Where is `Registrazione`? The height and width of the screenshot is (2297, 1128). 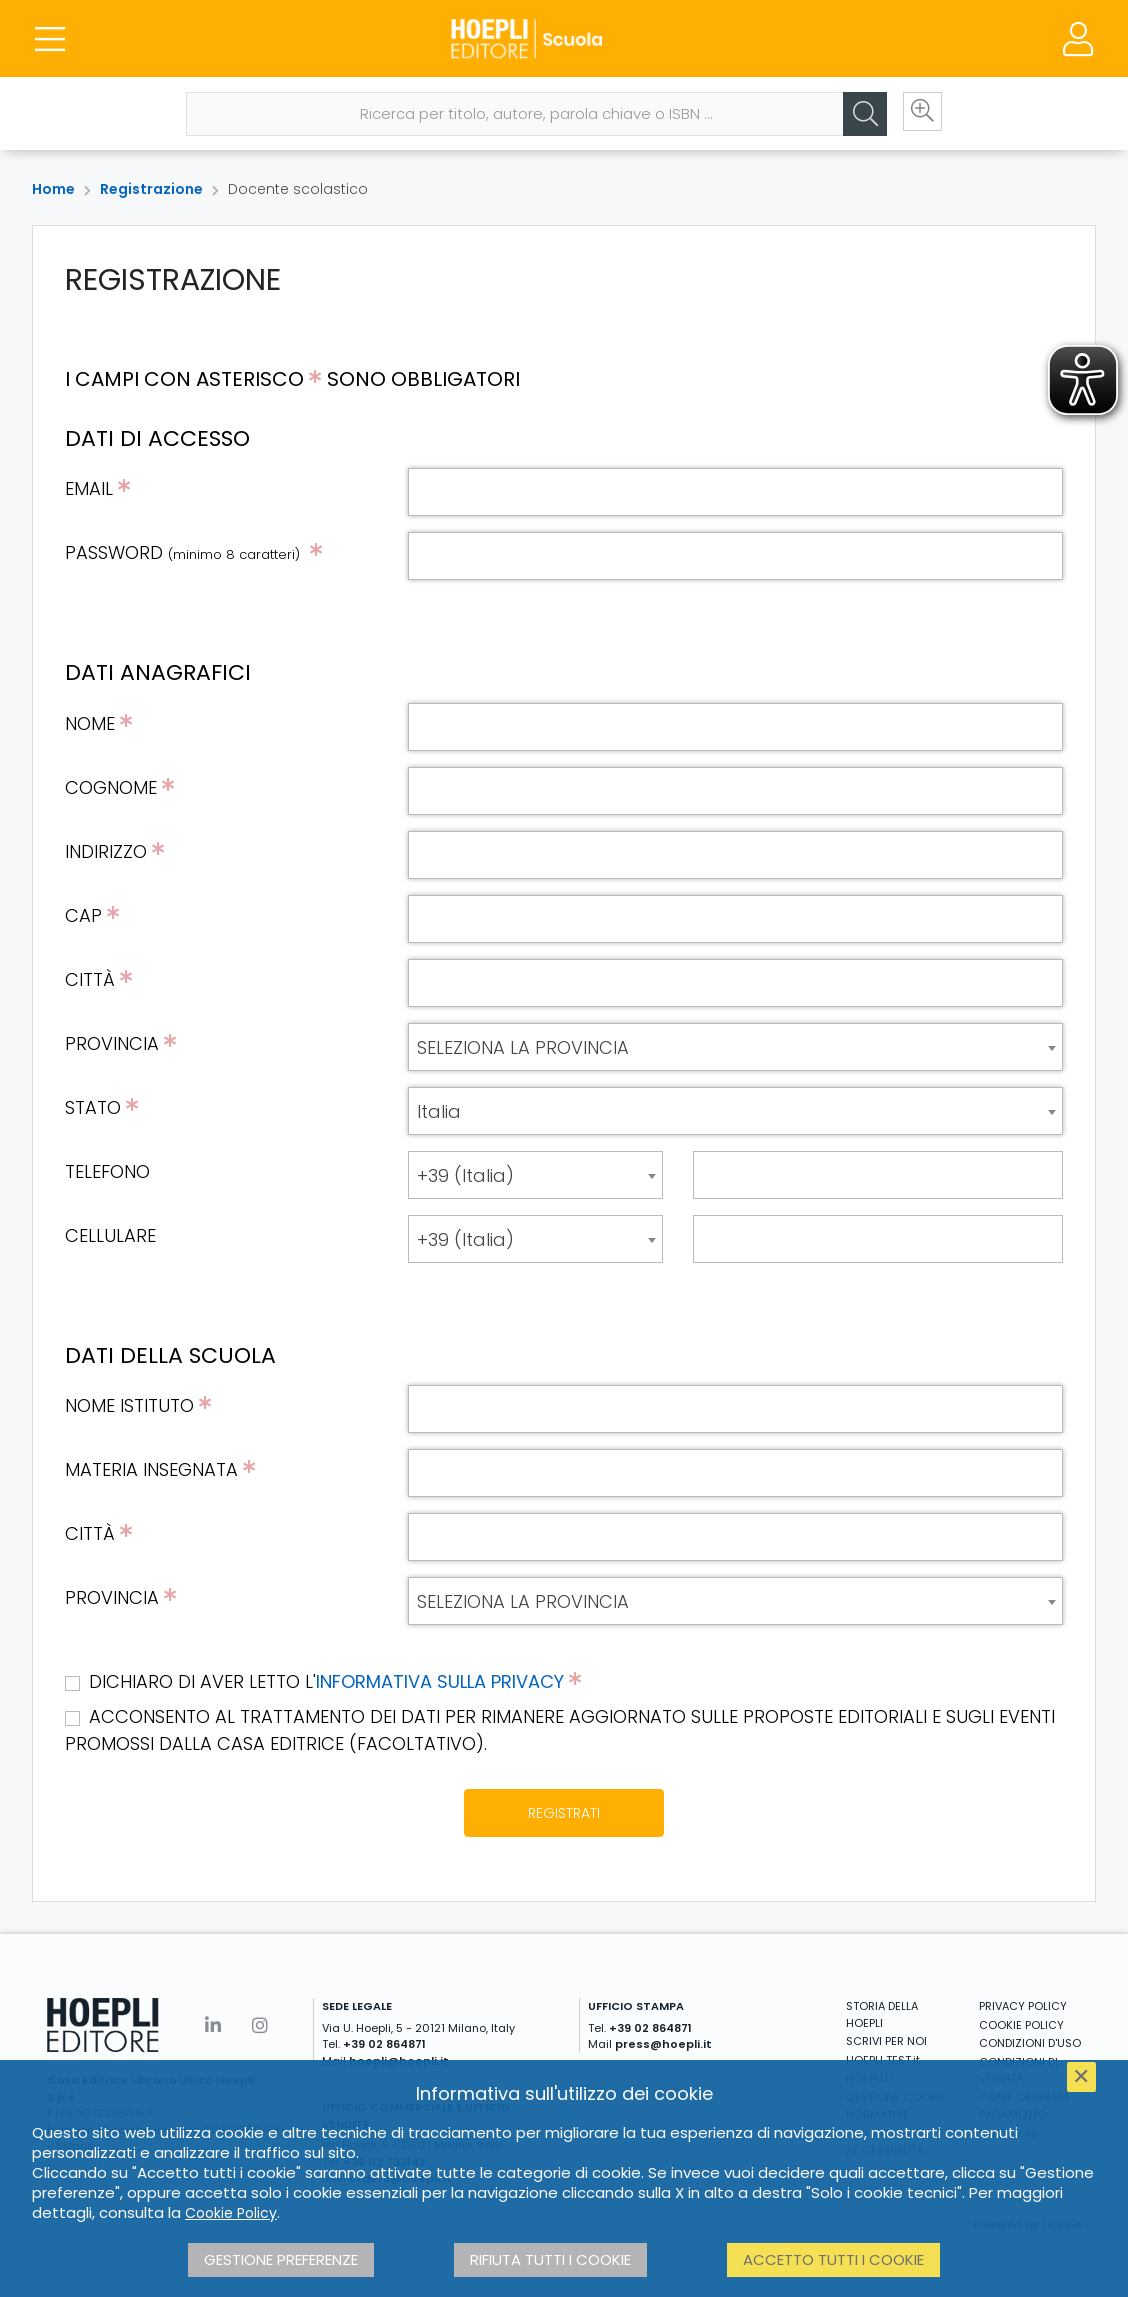
Registrazione is located at coordinates (151, 189).